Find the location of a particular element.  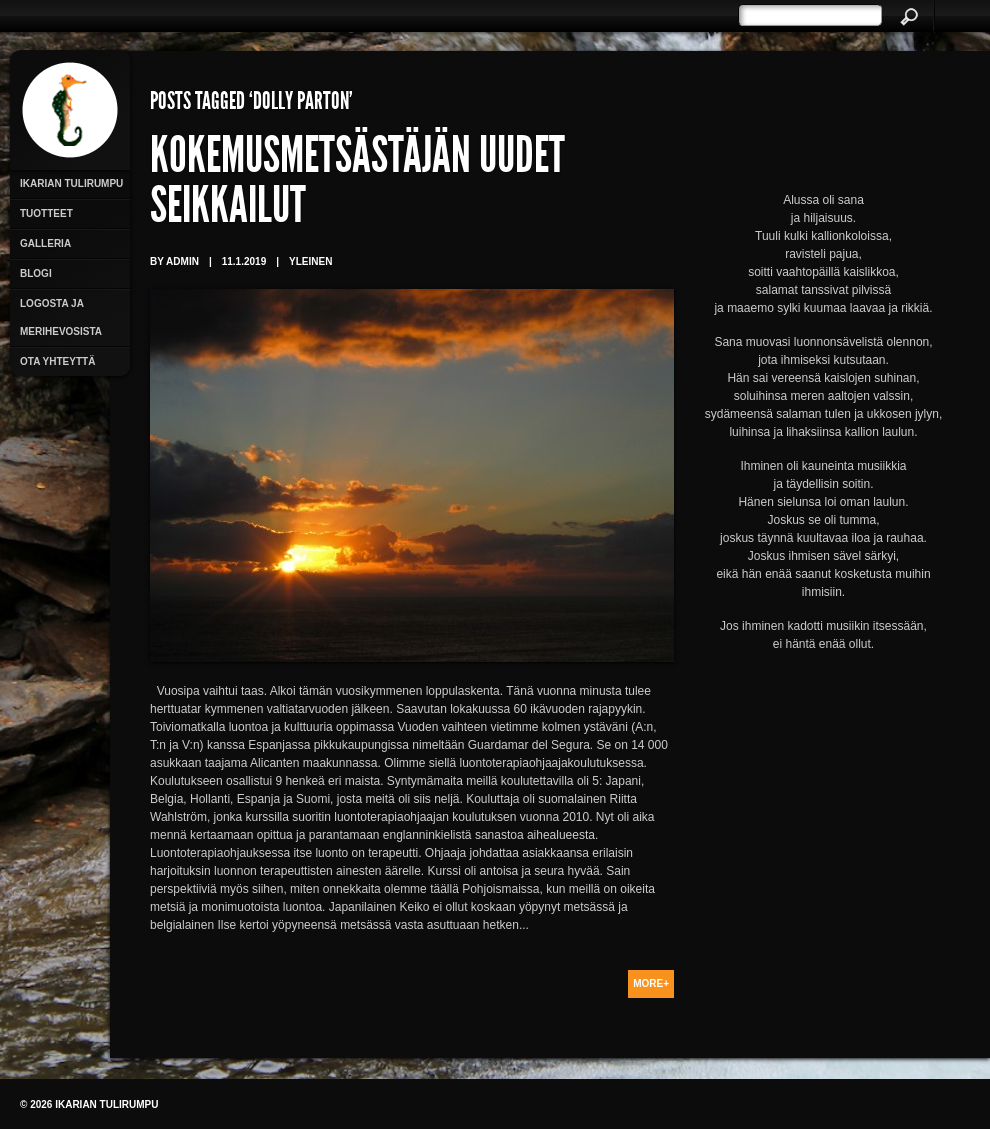

Yleinen is located at coordinates (310, 261).